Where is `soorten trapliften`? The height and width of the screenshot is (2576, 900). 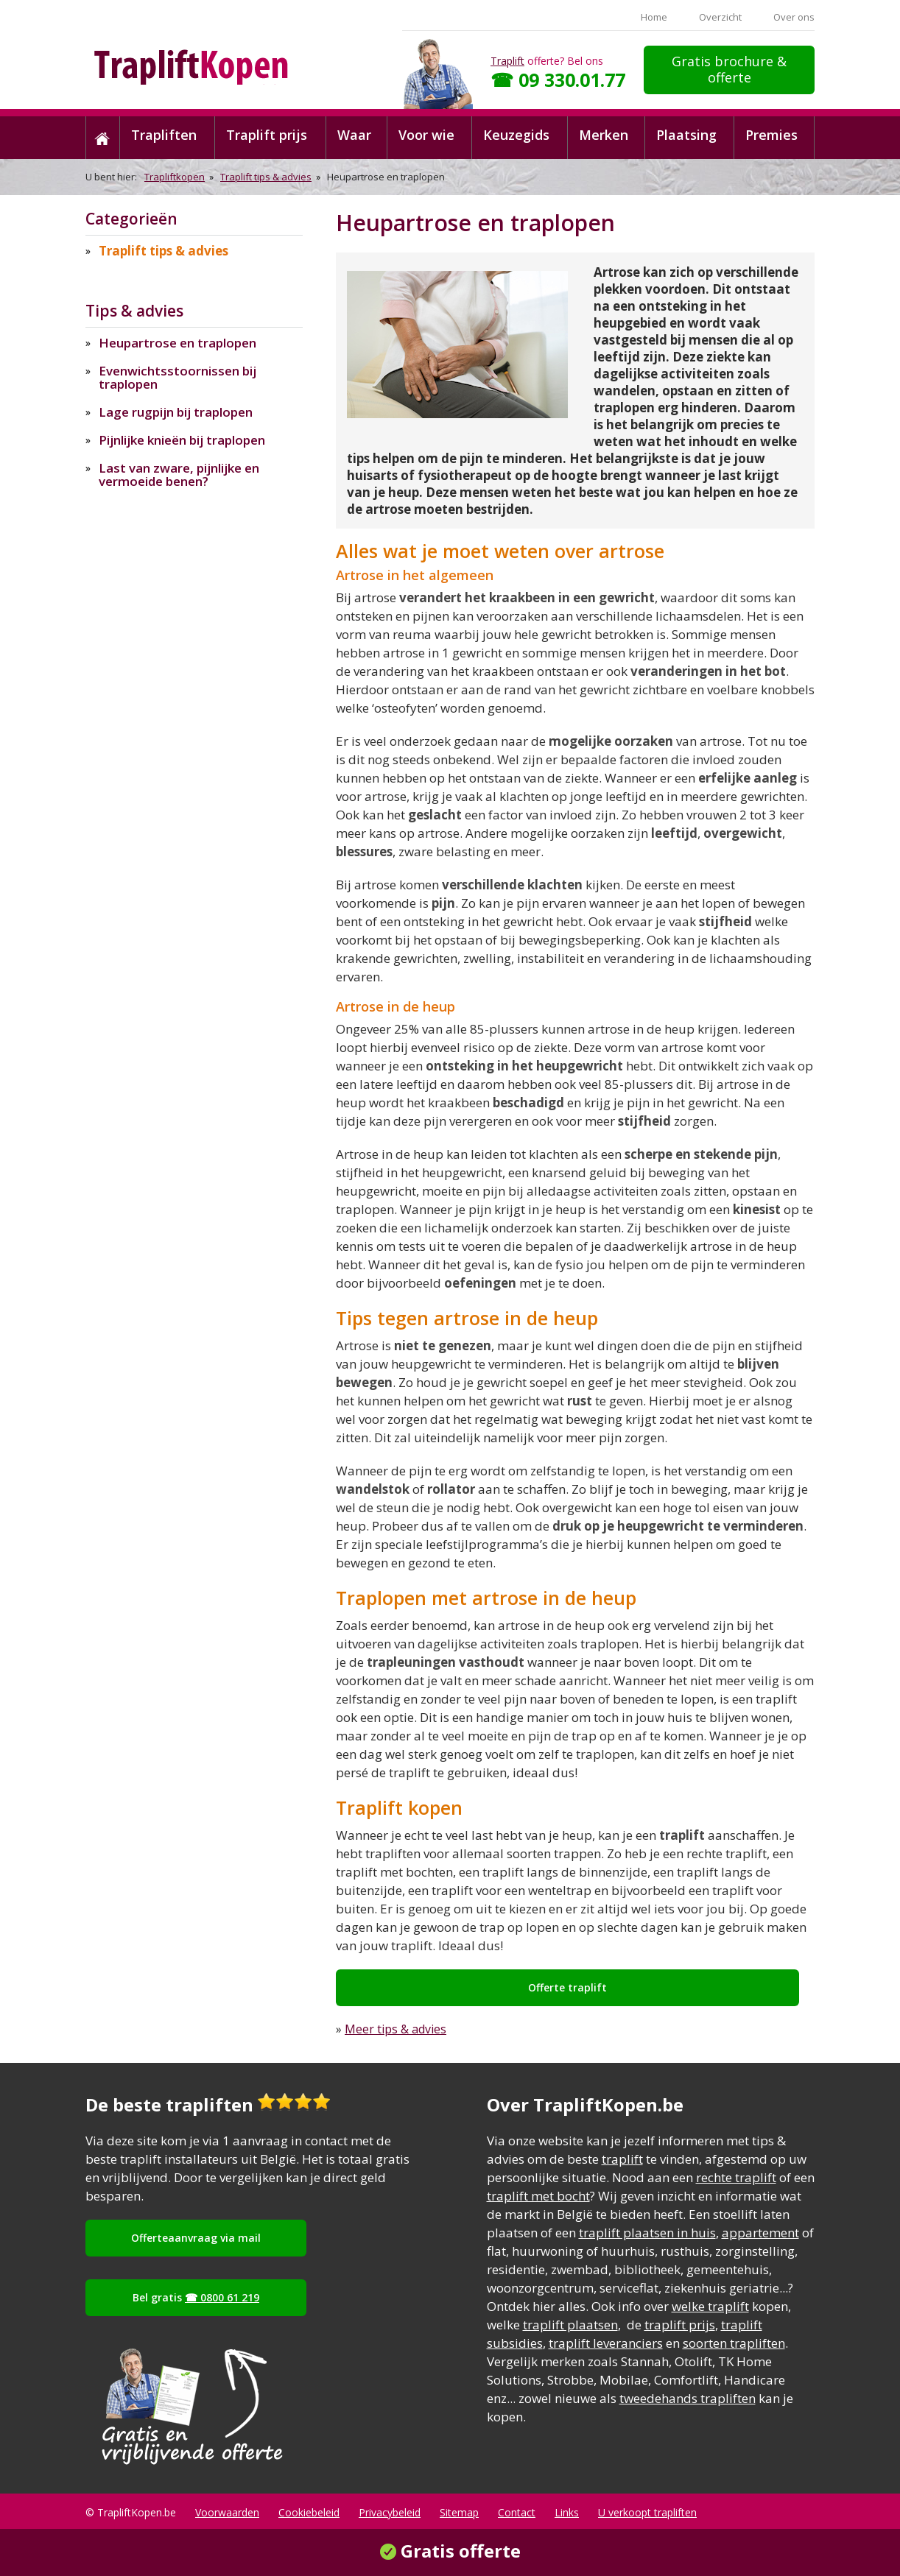 soorten trapliften is located at coordinates (734, 2343).